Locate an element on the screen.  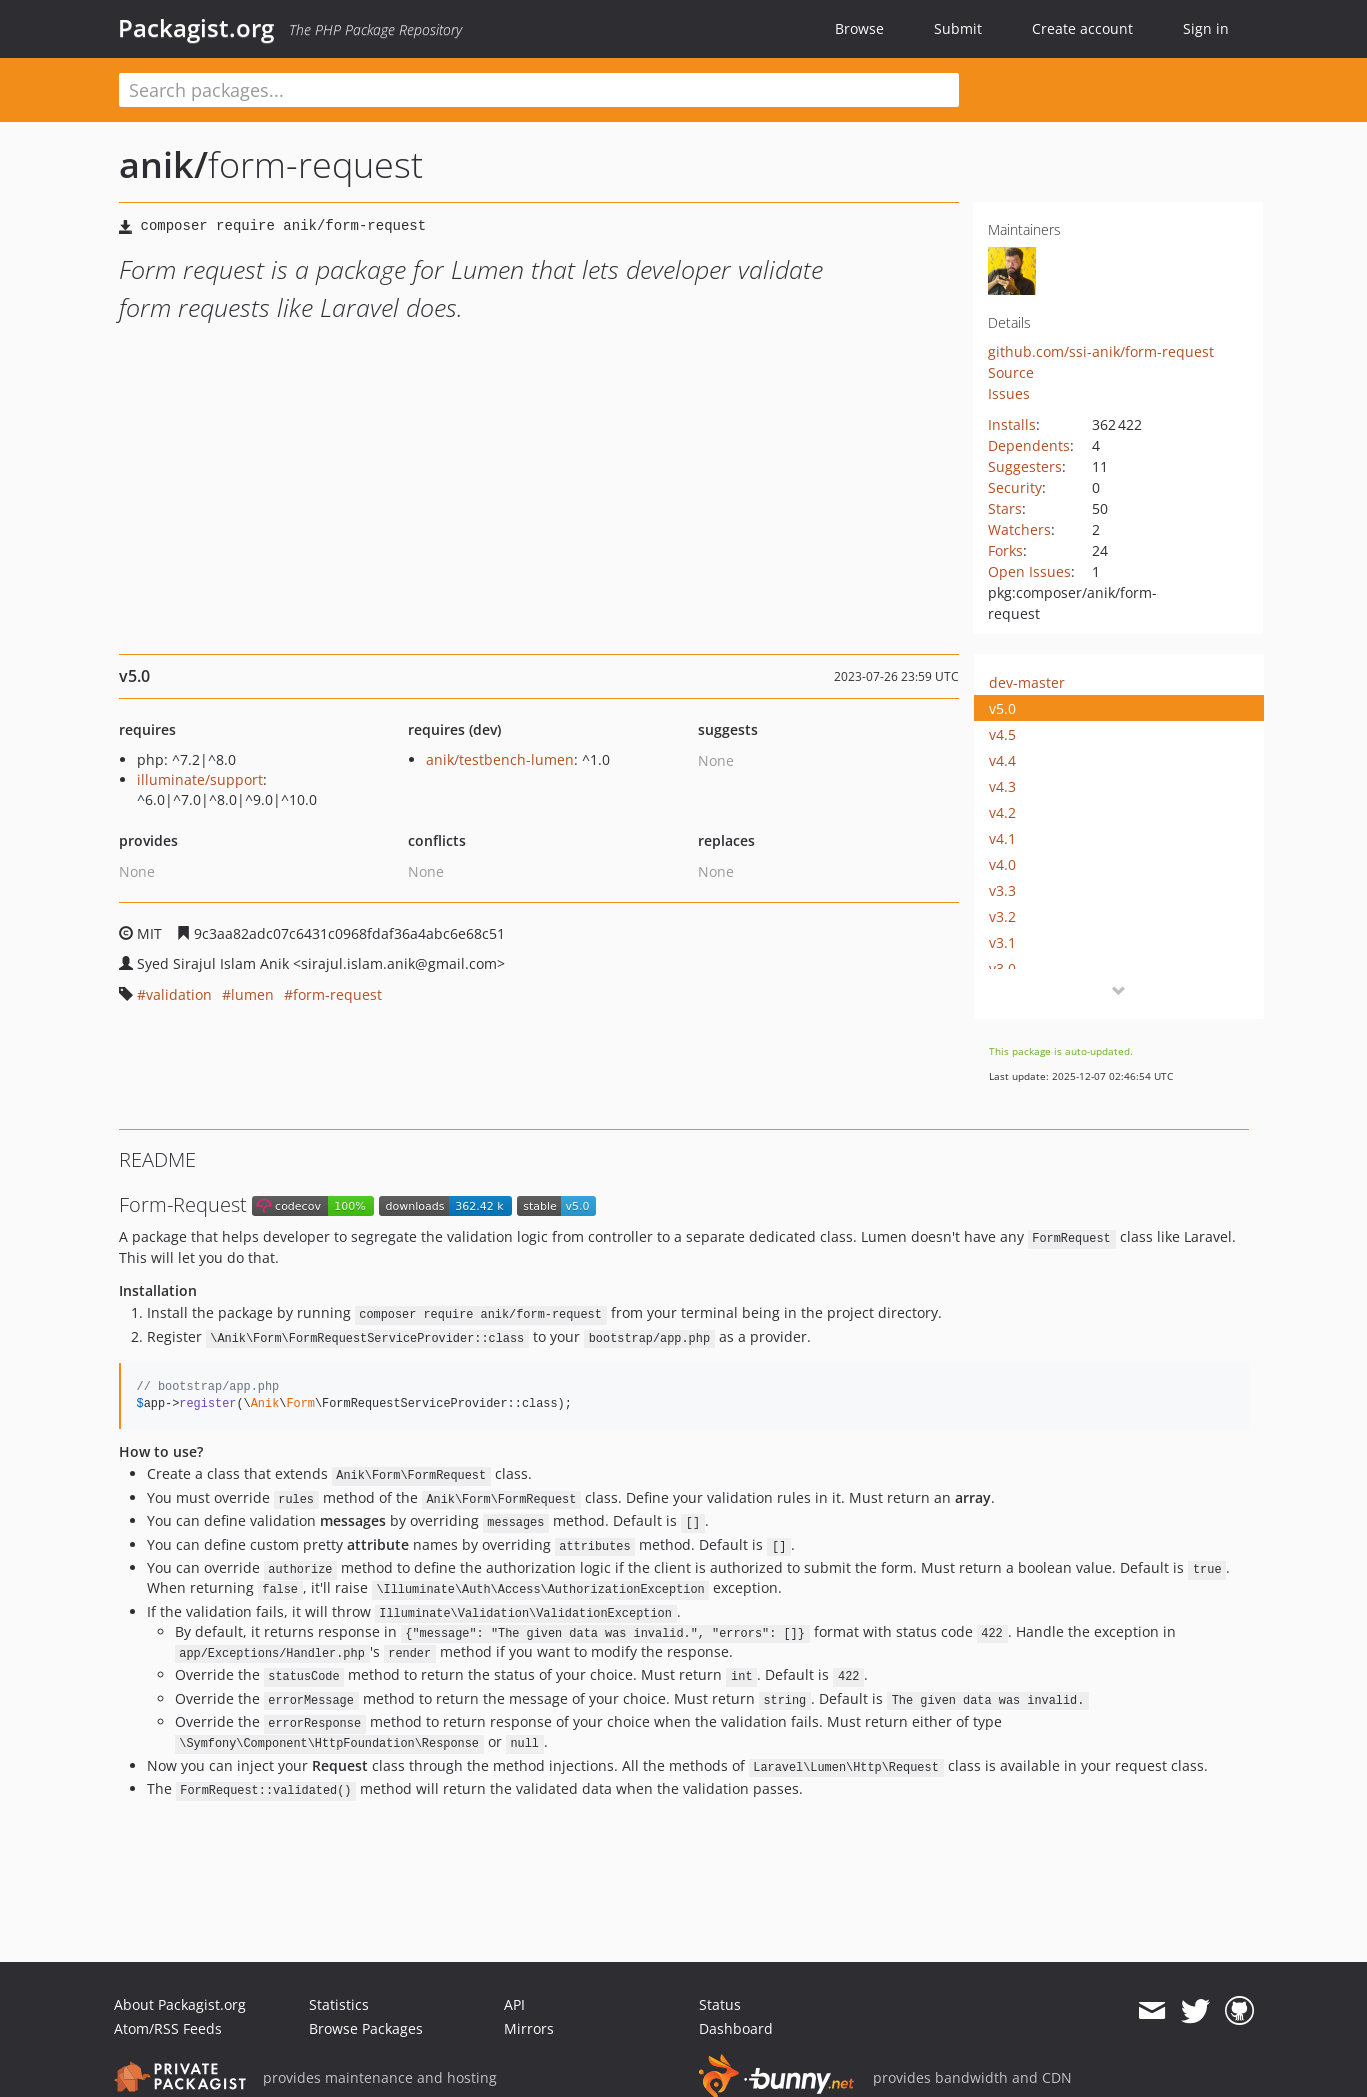
v4.0 is located at coordinates (1002, 864).